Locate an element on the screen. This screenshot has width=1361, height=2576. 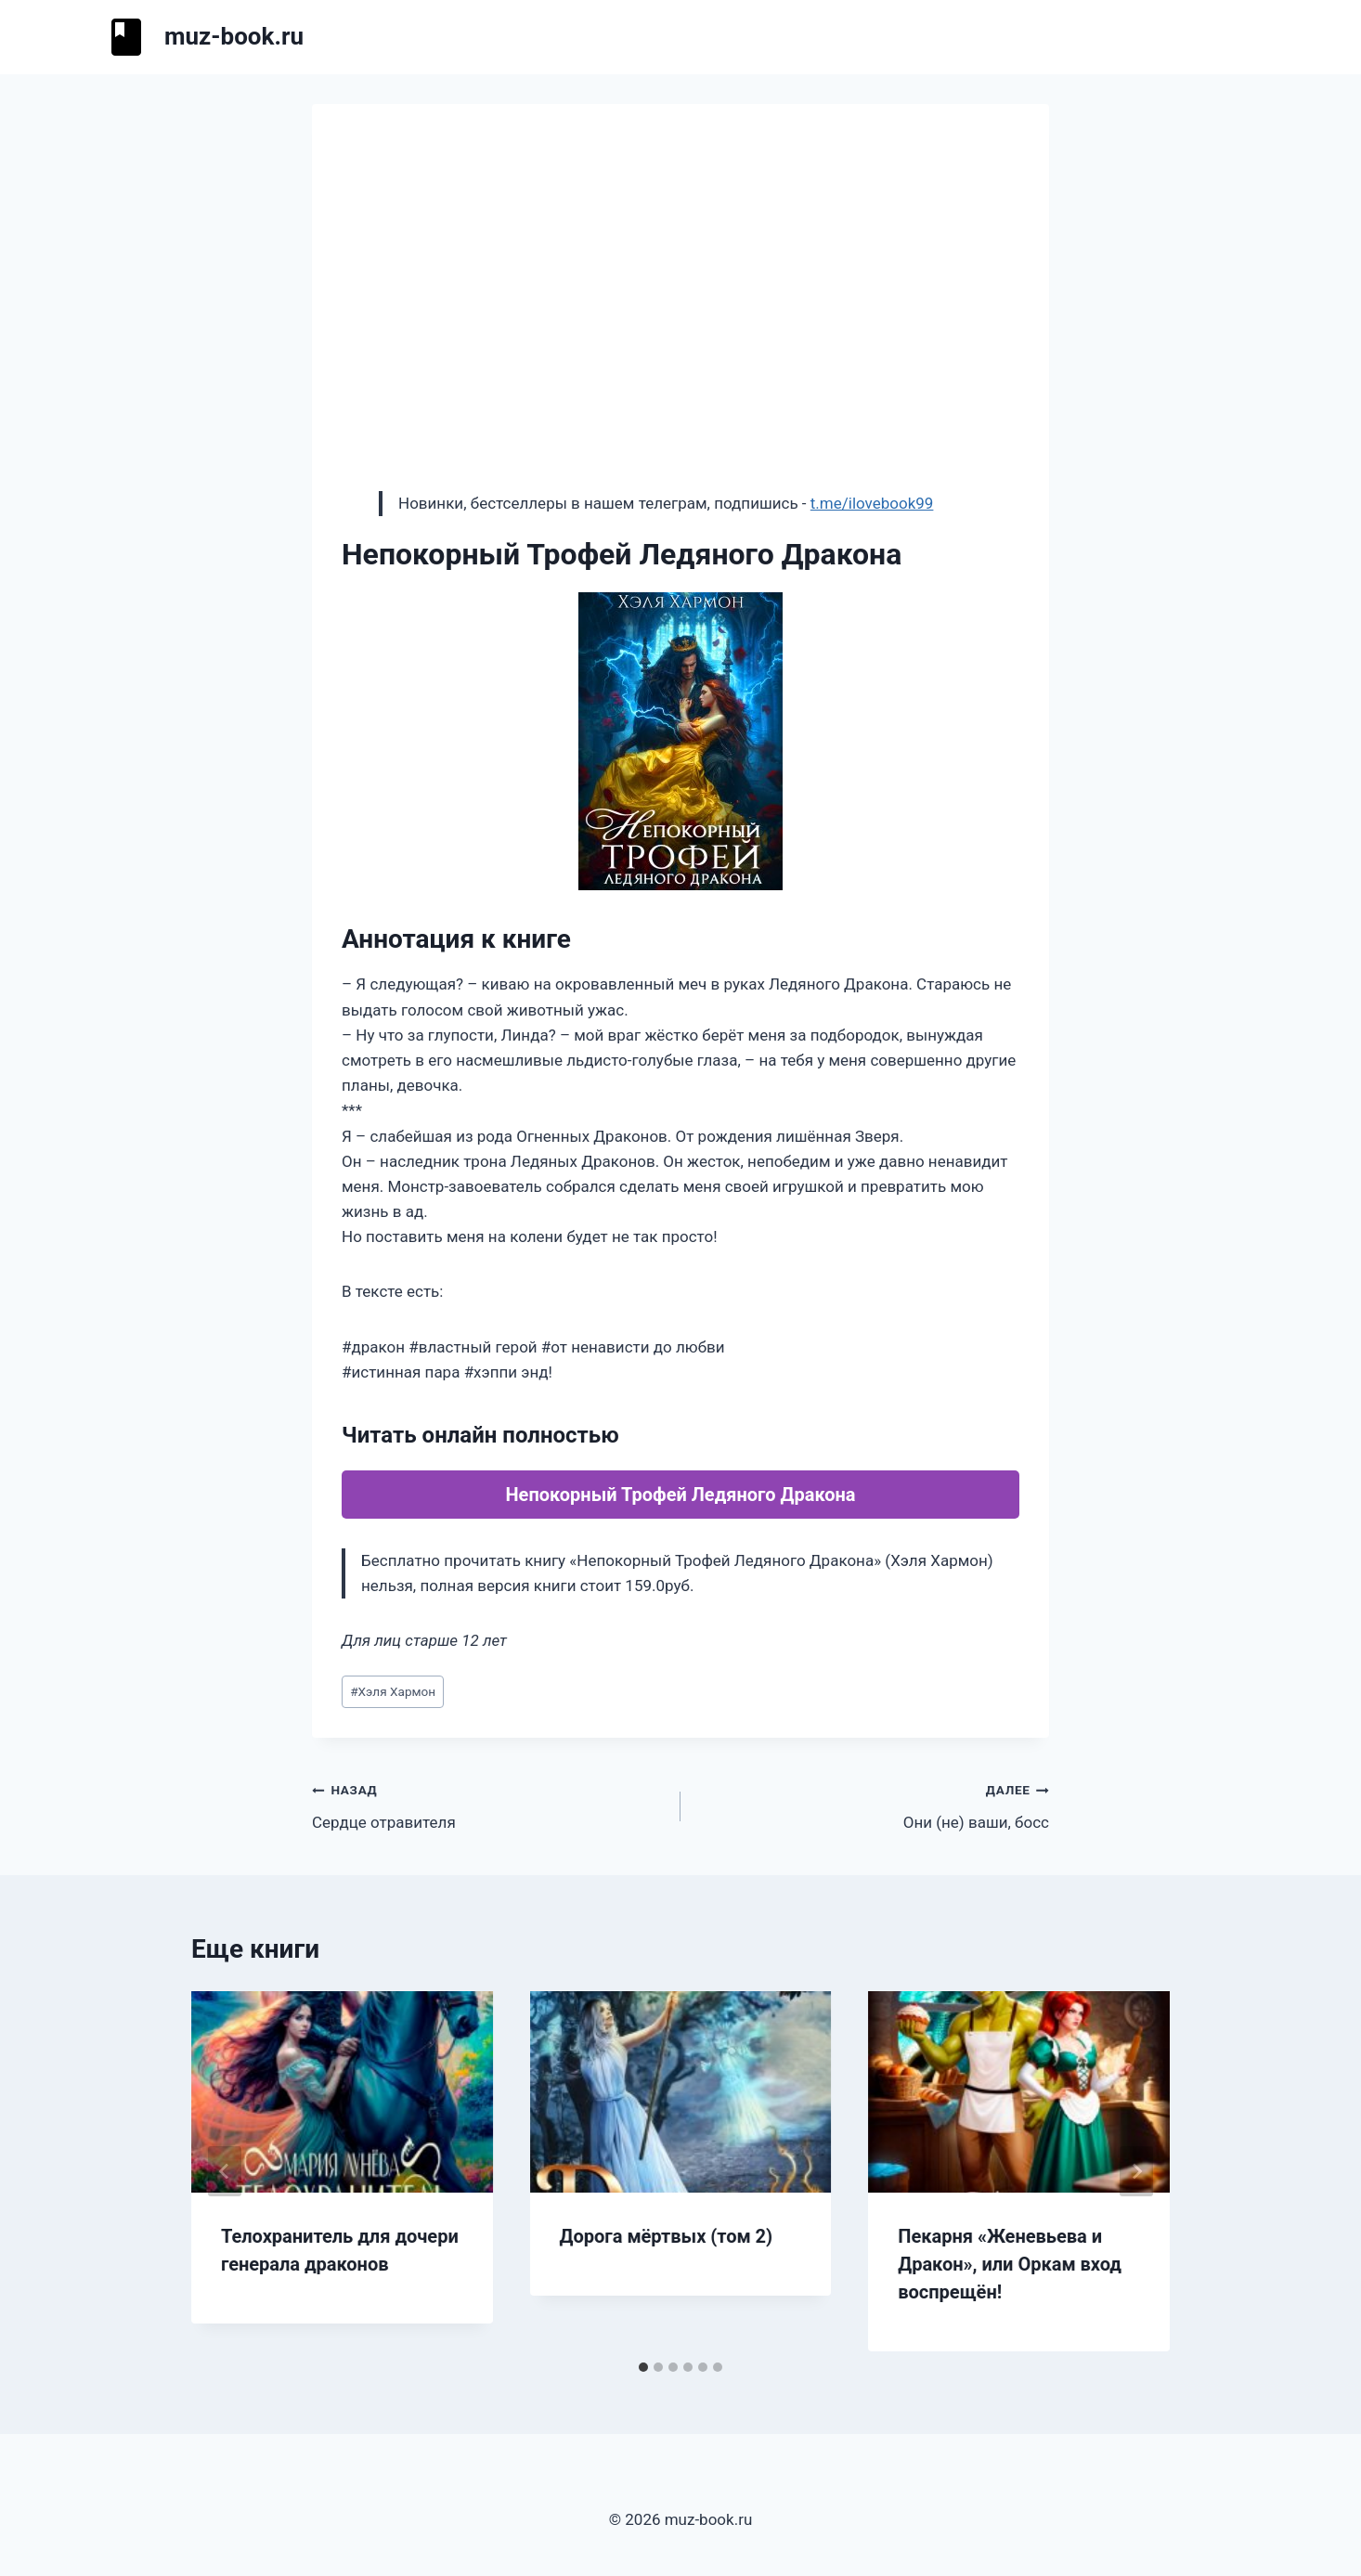
[Далее] is located at coordinates (1136, 2171).